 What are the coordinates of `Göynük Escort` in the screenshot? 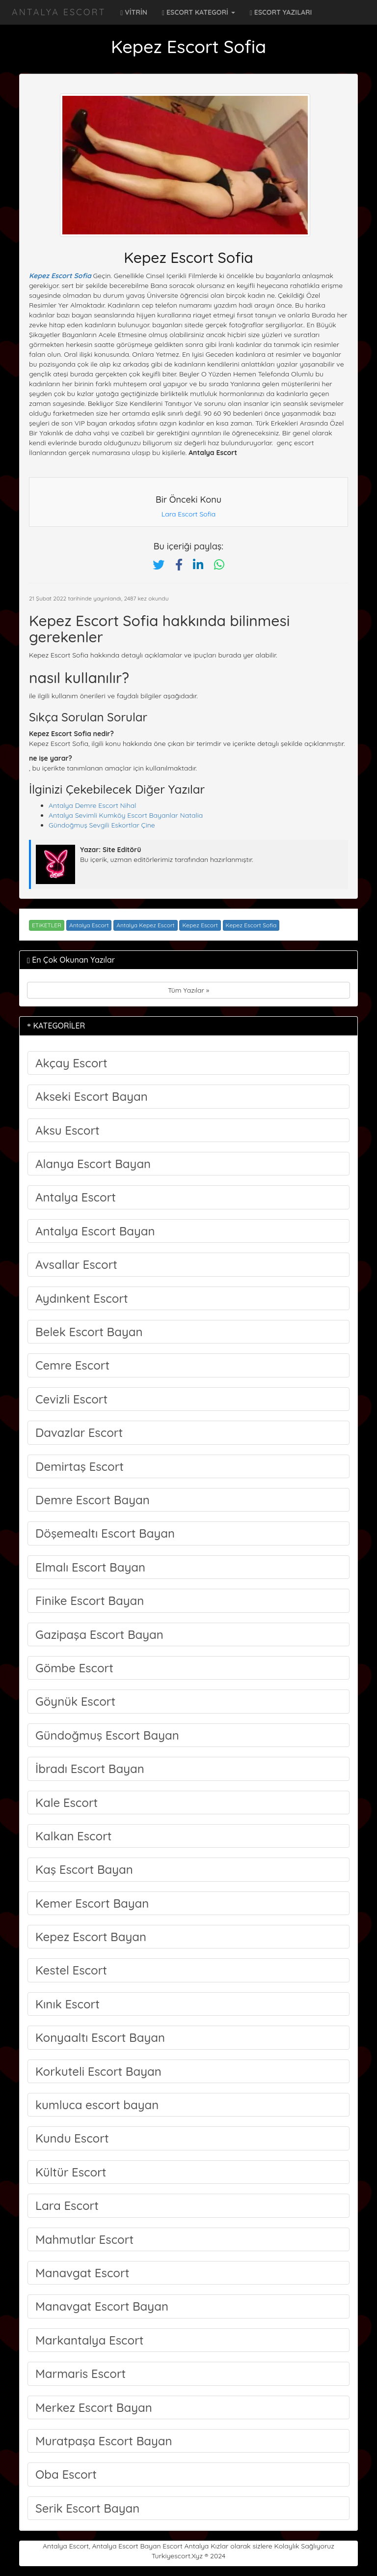 It's located at (75, 1701).